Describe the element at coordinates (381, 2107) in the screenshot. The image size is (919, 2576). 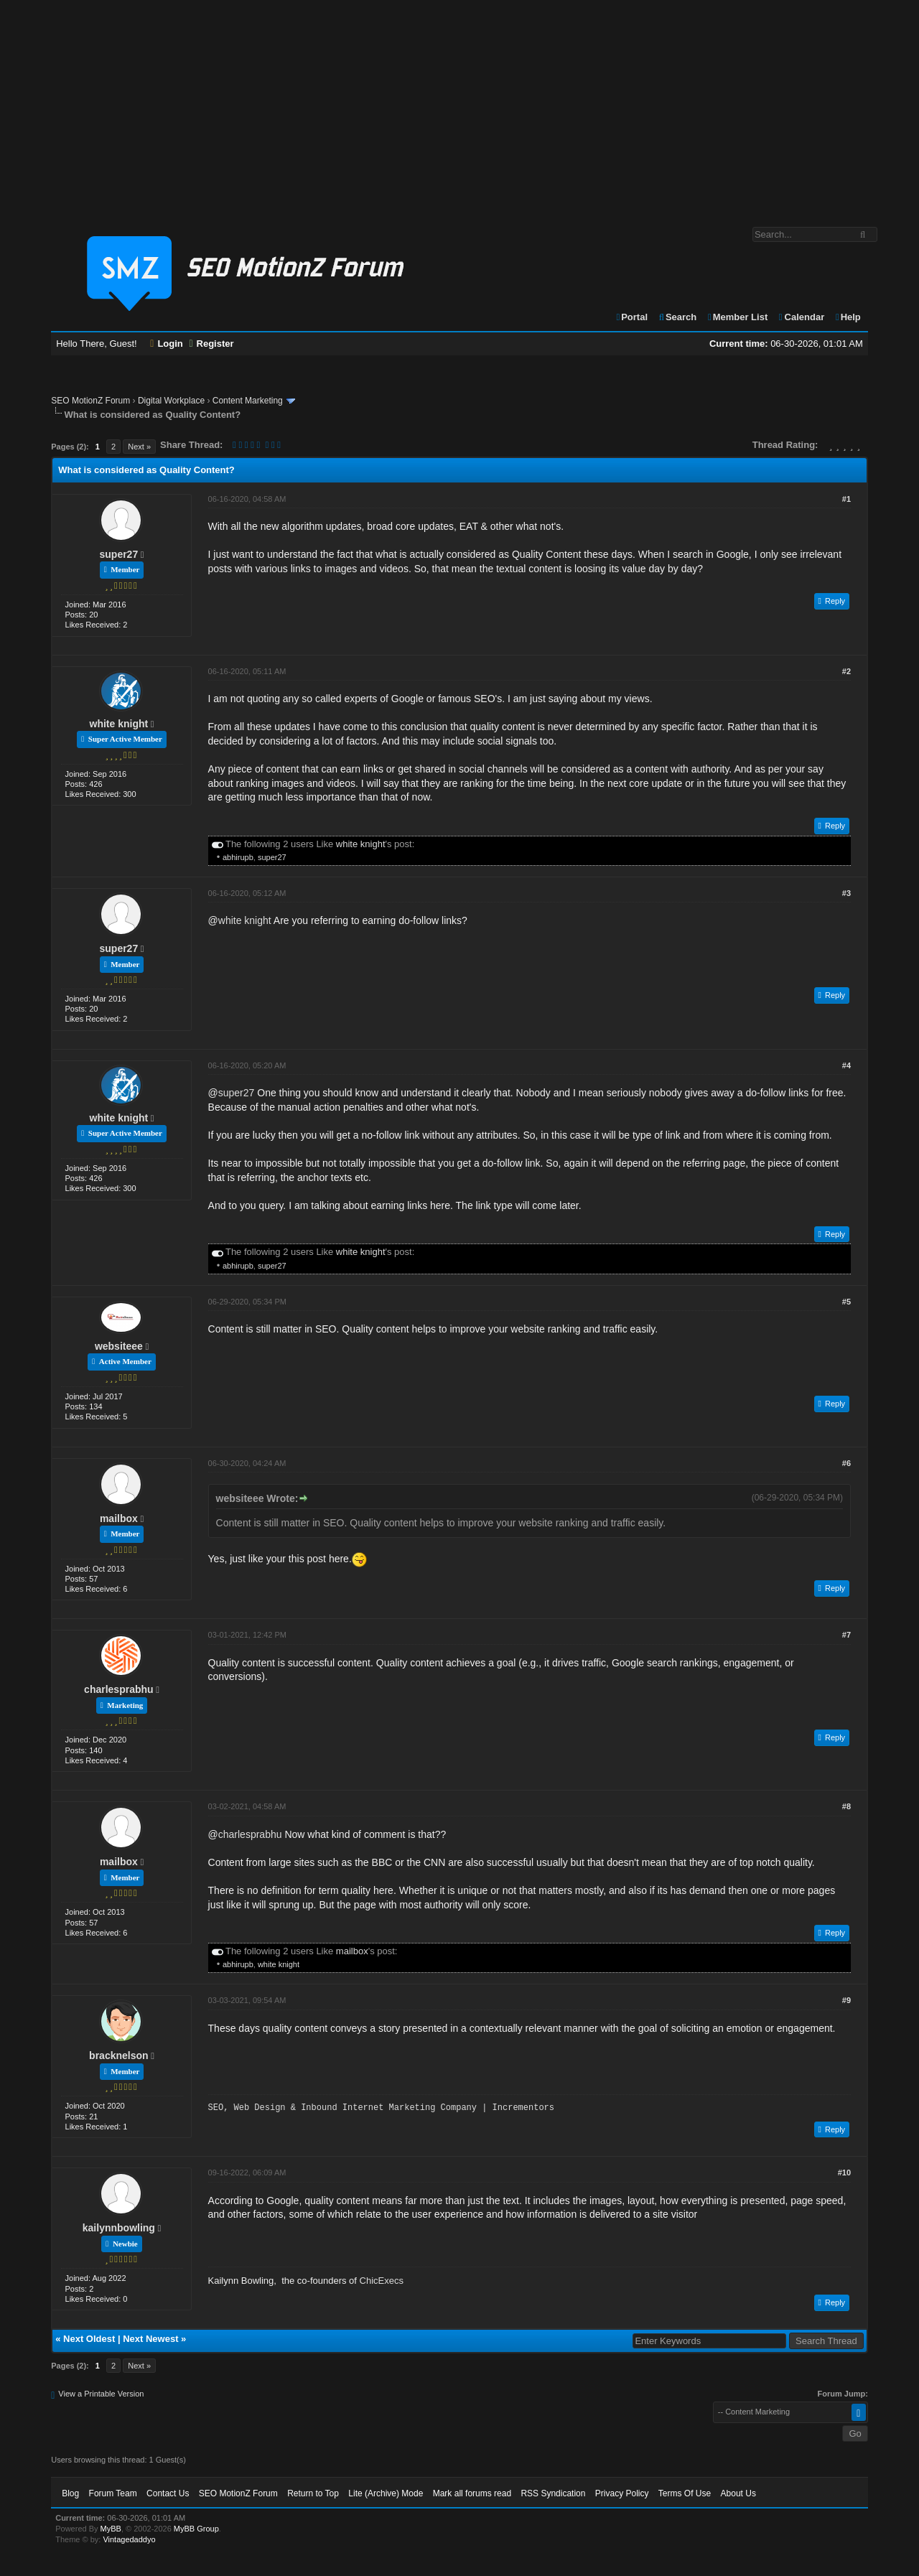
I see `SEO, Web Design & Inbound Internet Marketing Company | Incrementors` at that location.